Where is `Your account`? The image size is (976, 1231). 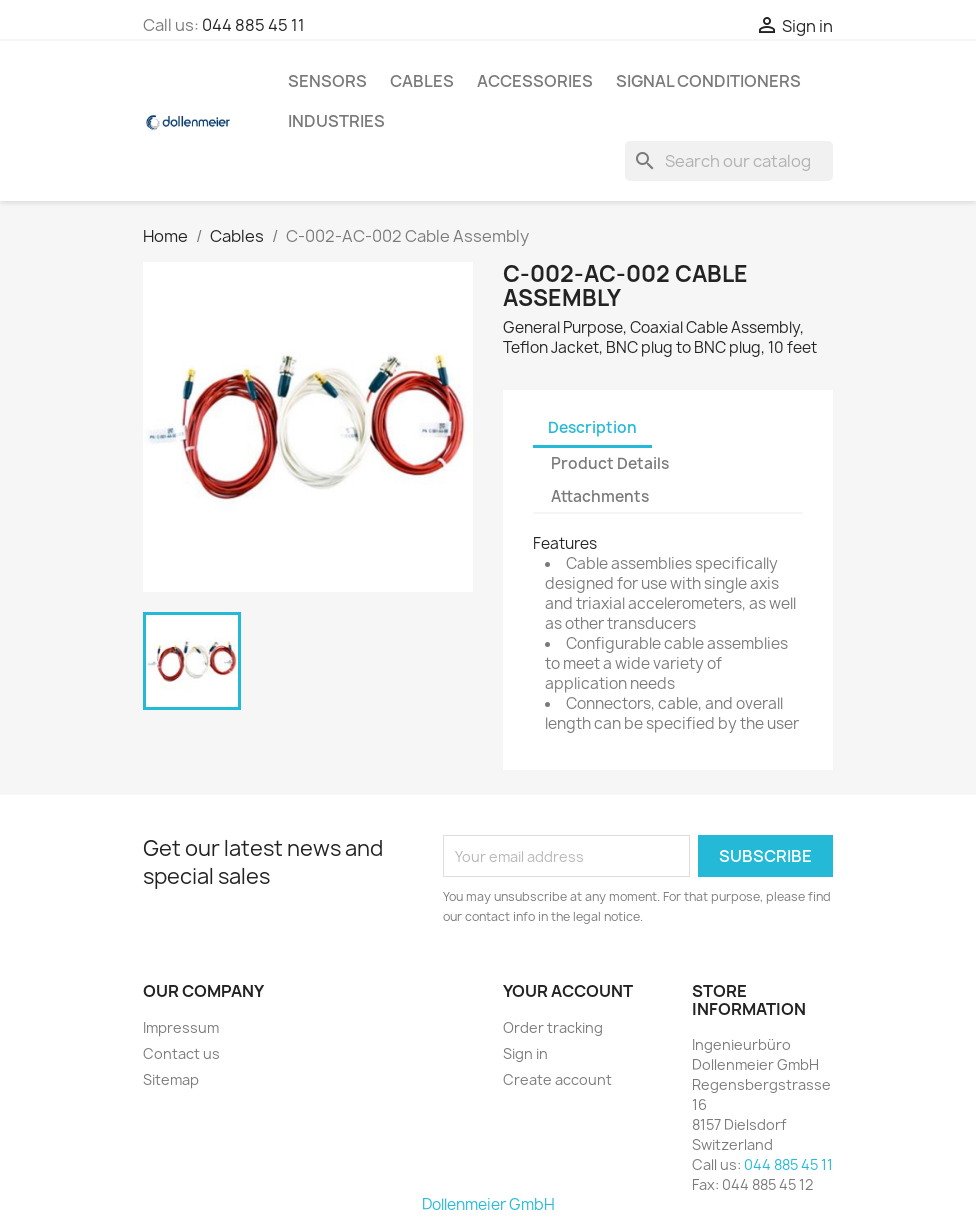 Your account is located at coordinates (568, 991).